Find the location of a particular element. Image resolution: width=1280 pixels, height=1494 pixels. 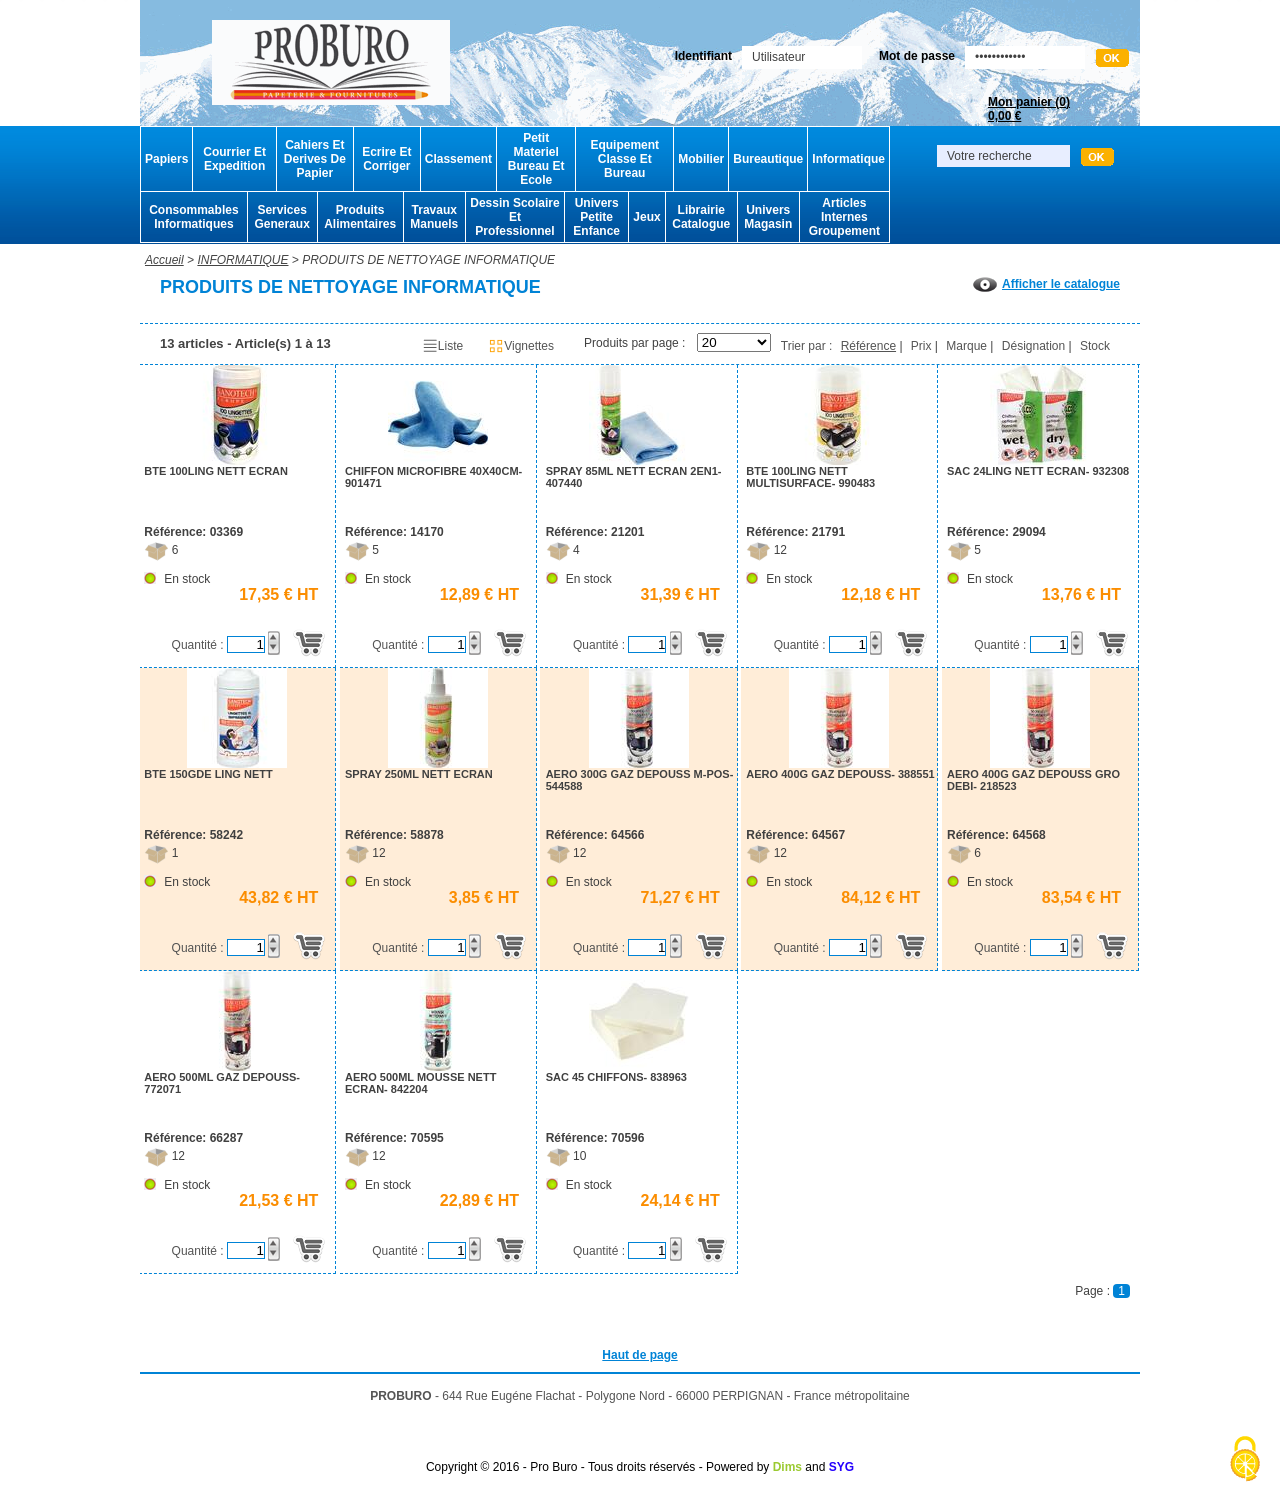

Copyright © 2016 - Pro Buro - Tous droits réservés - Powered by is located at coordinates (597, 1467).